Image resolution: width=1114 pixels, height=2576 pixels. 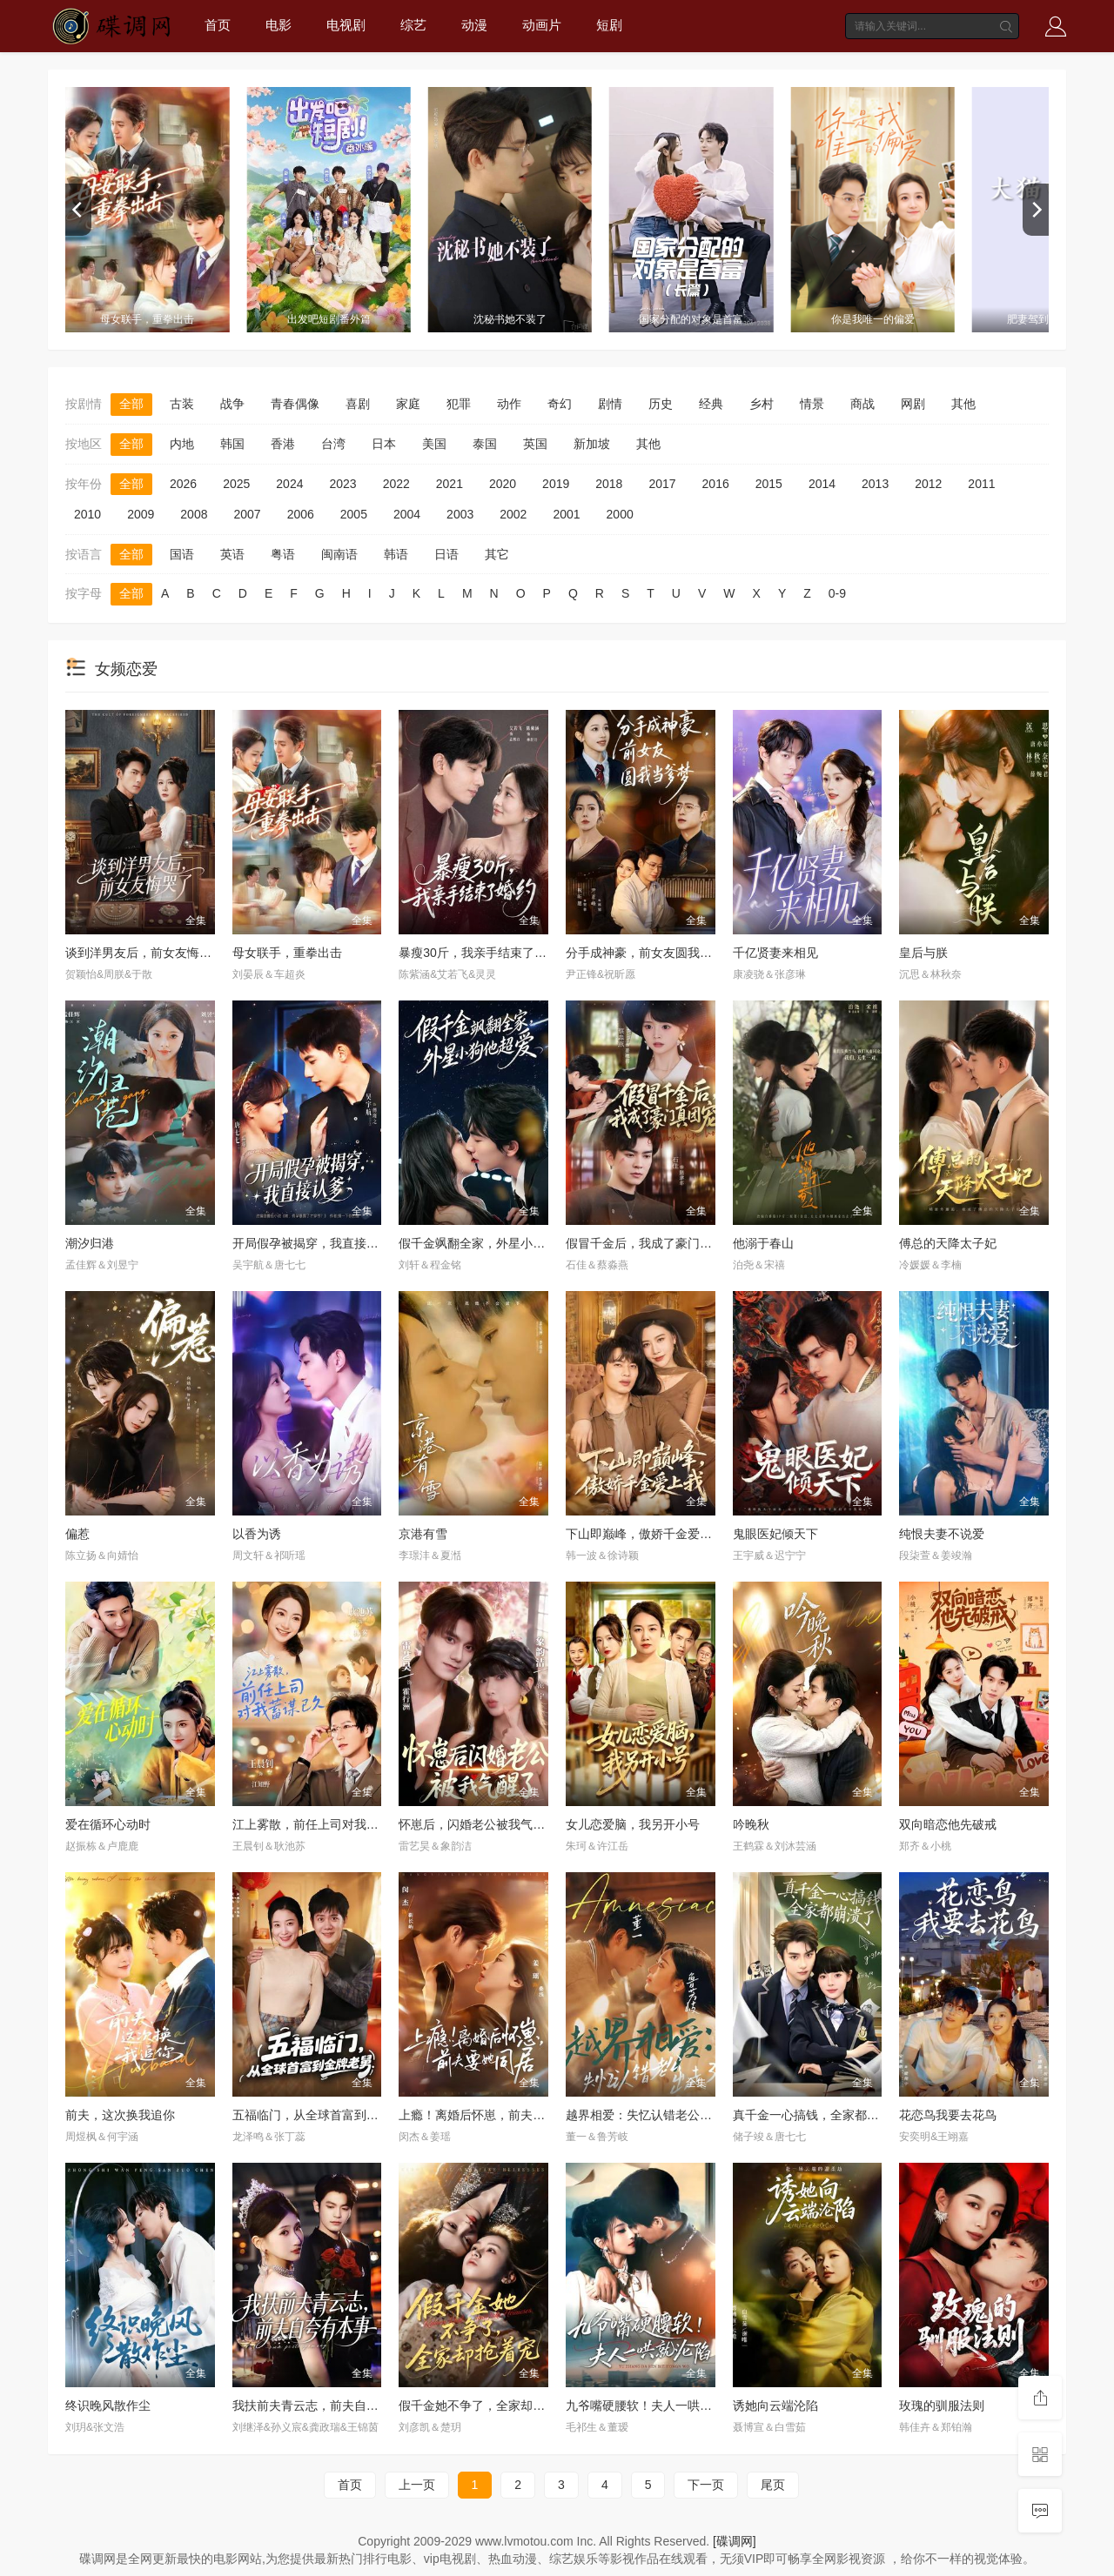 I want to click on 情景, so click(x=812, y=404).